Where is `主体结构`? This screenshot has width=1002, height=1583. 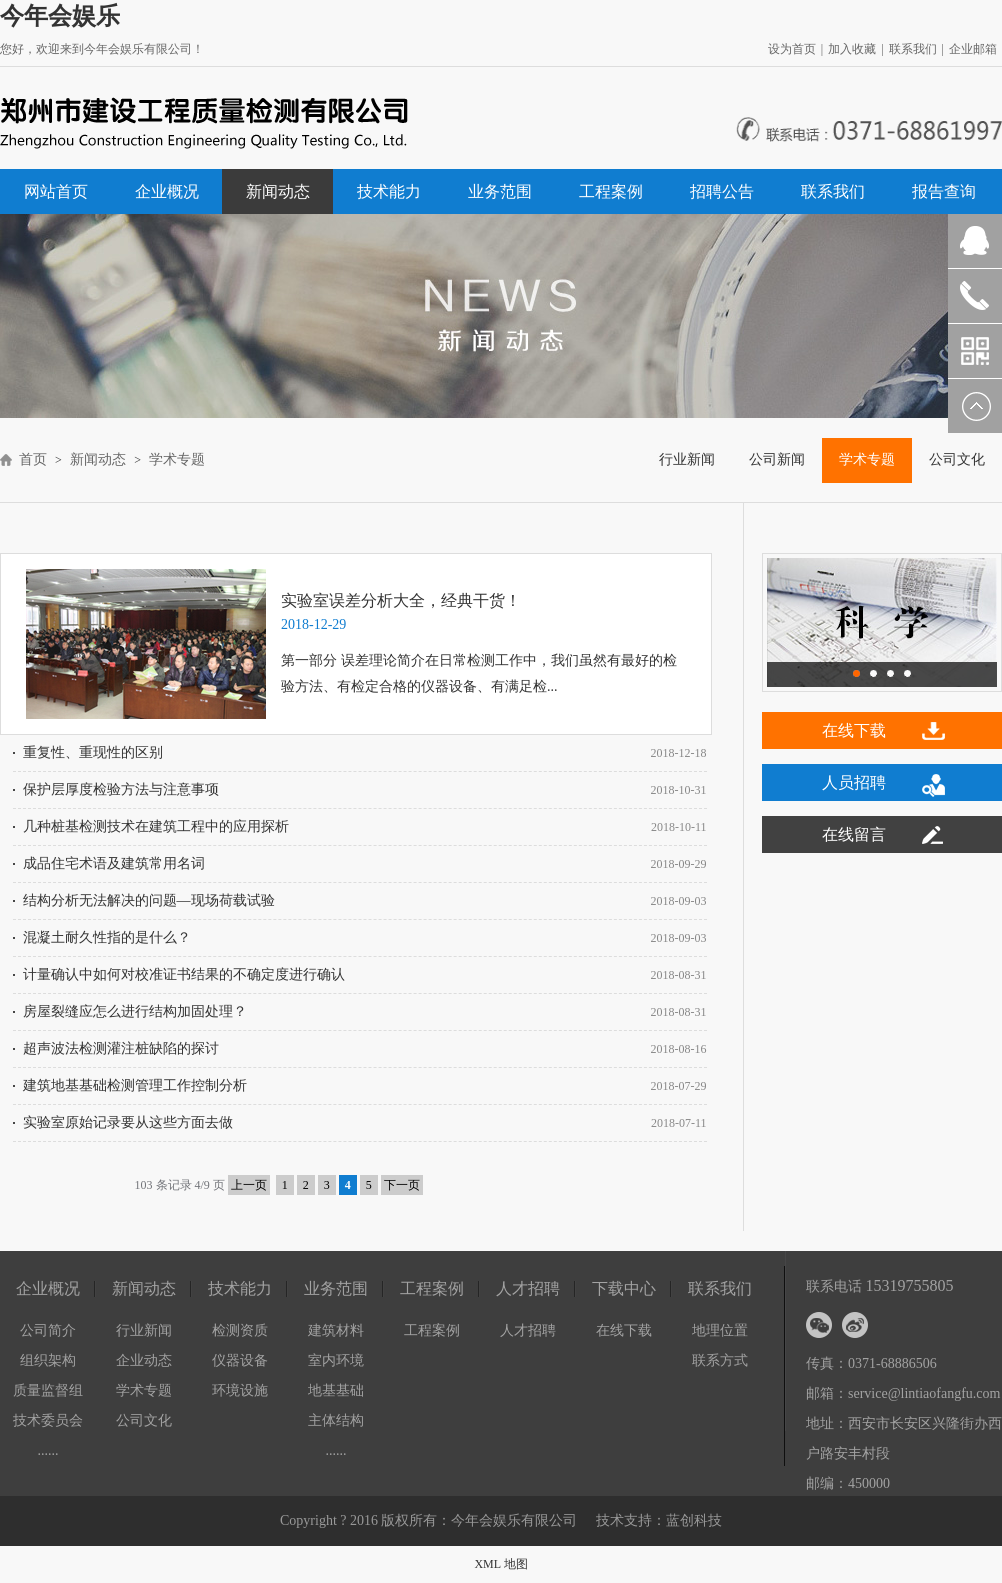
主体结构 is located at coordinates (336, 1420).